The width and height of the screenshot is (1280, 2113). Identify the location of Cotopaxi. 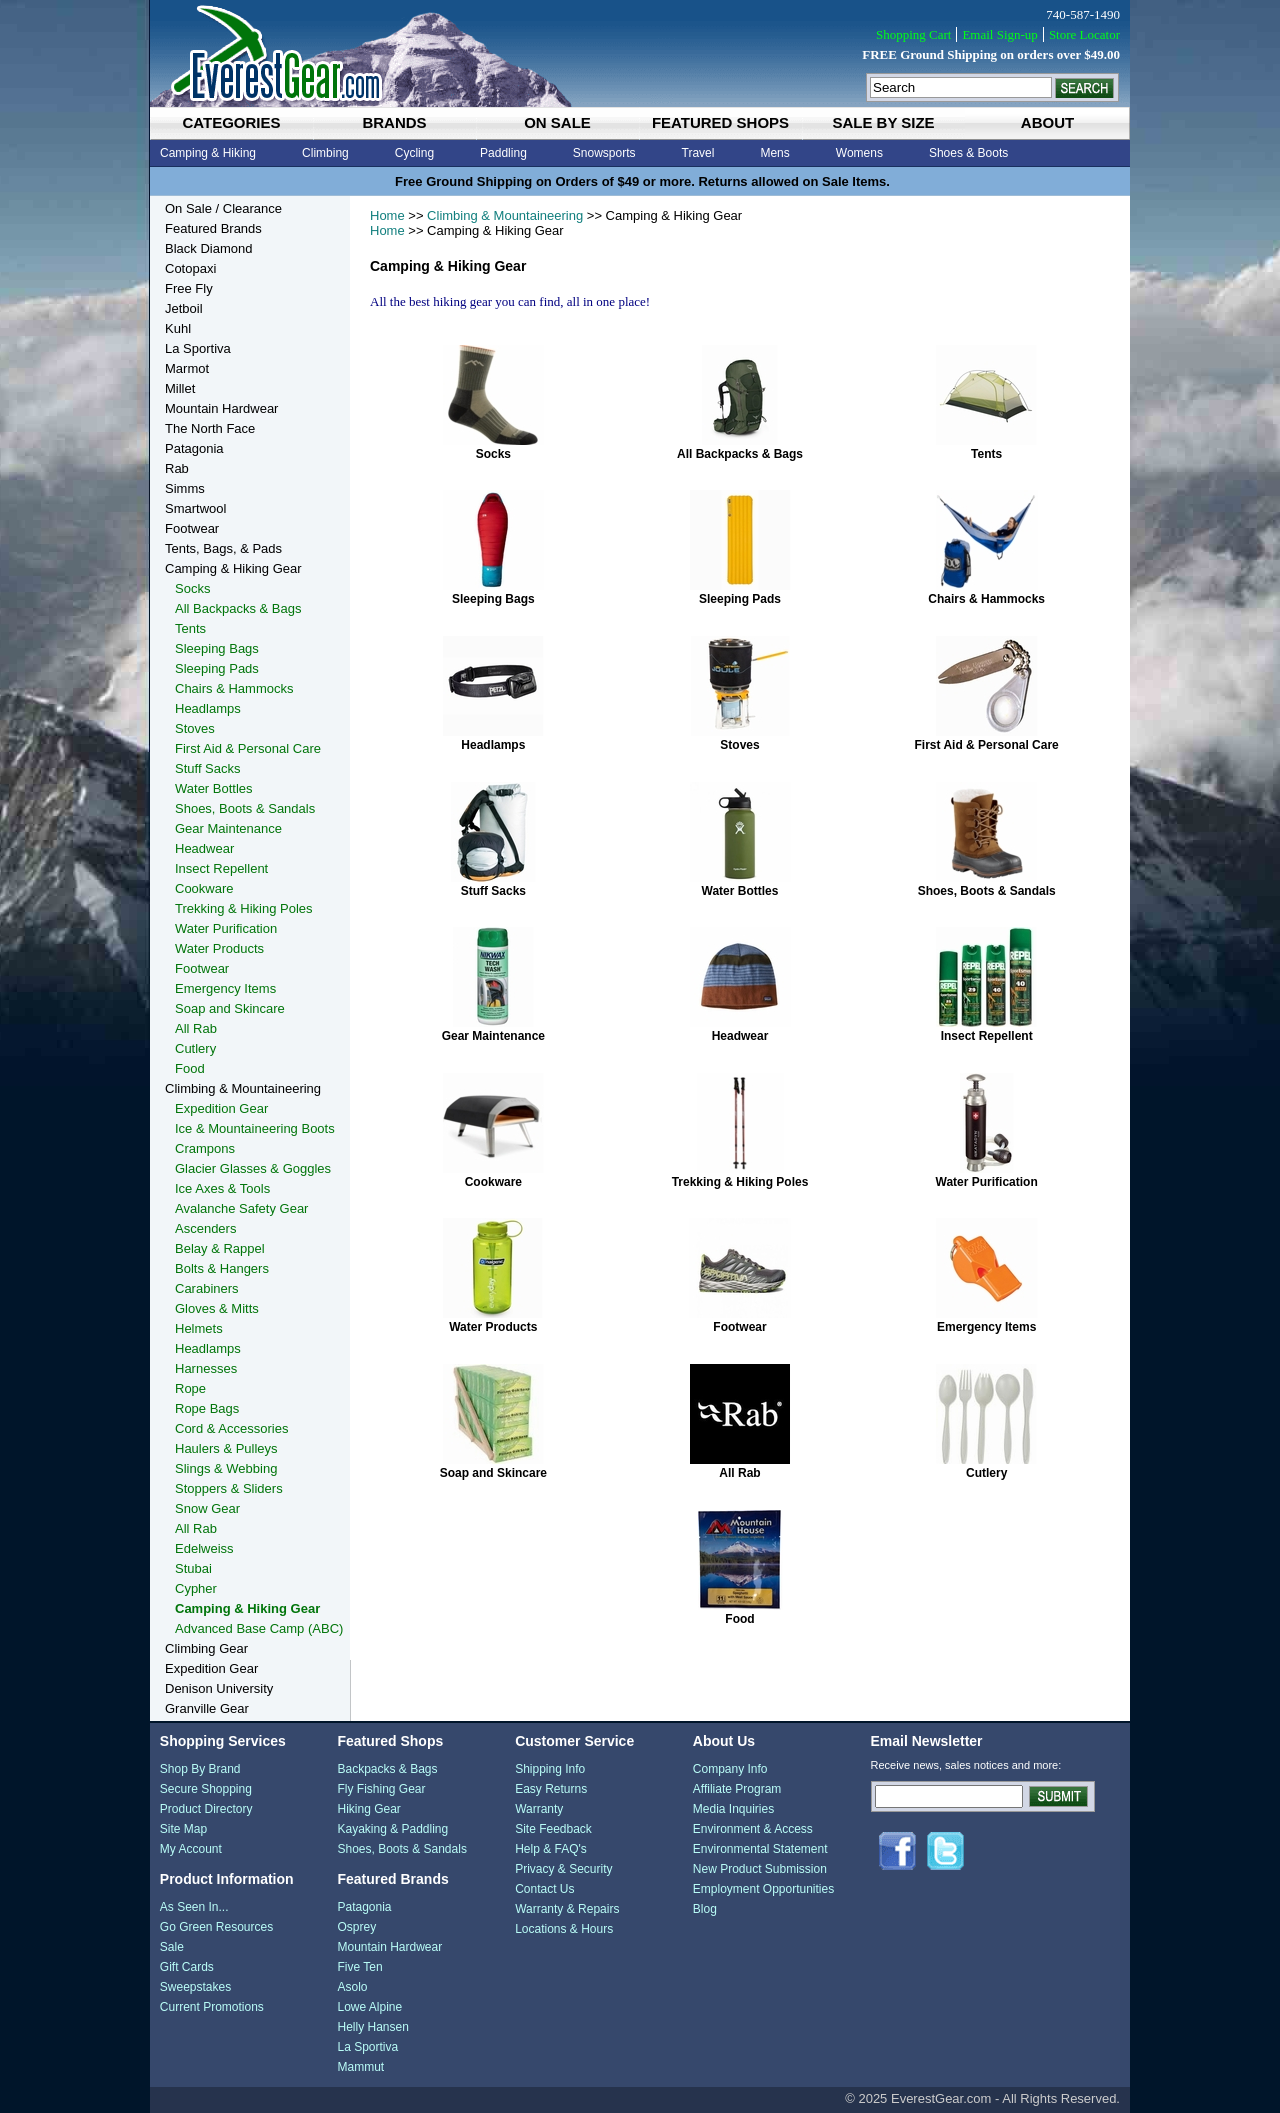
(190, 268).